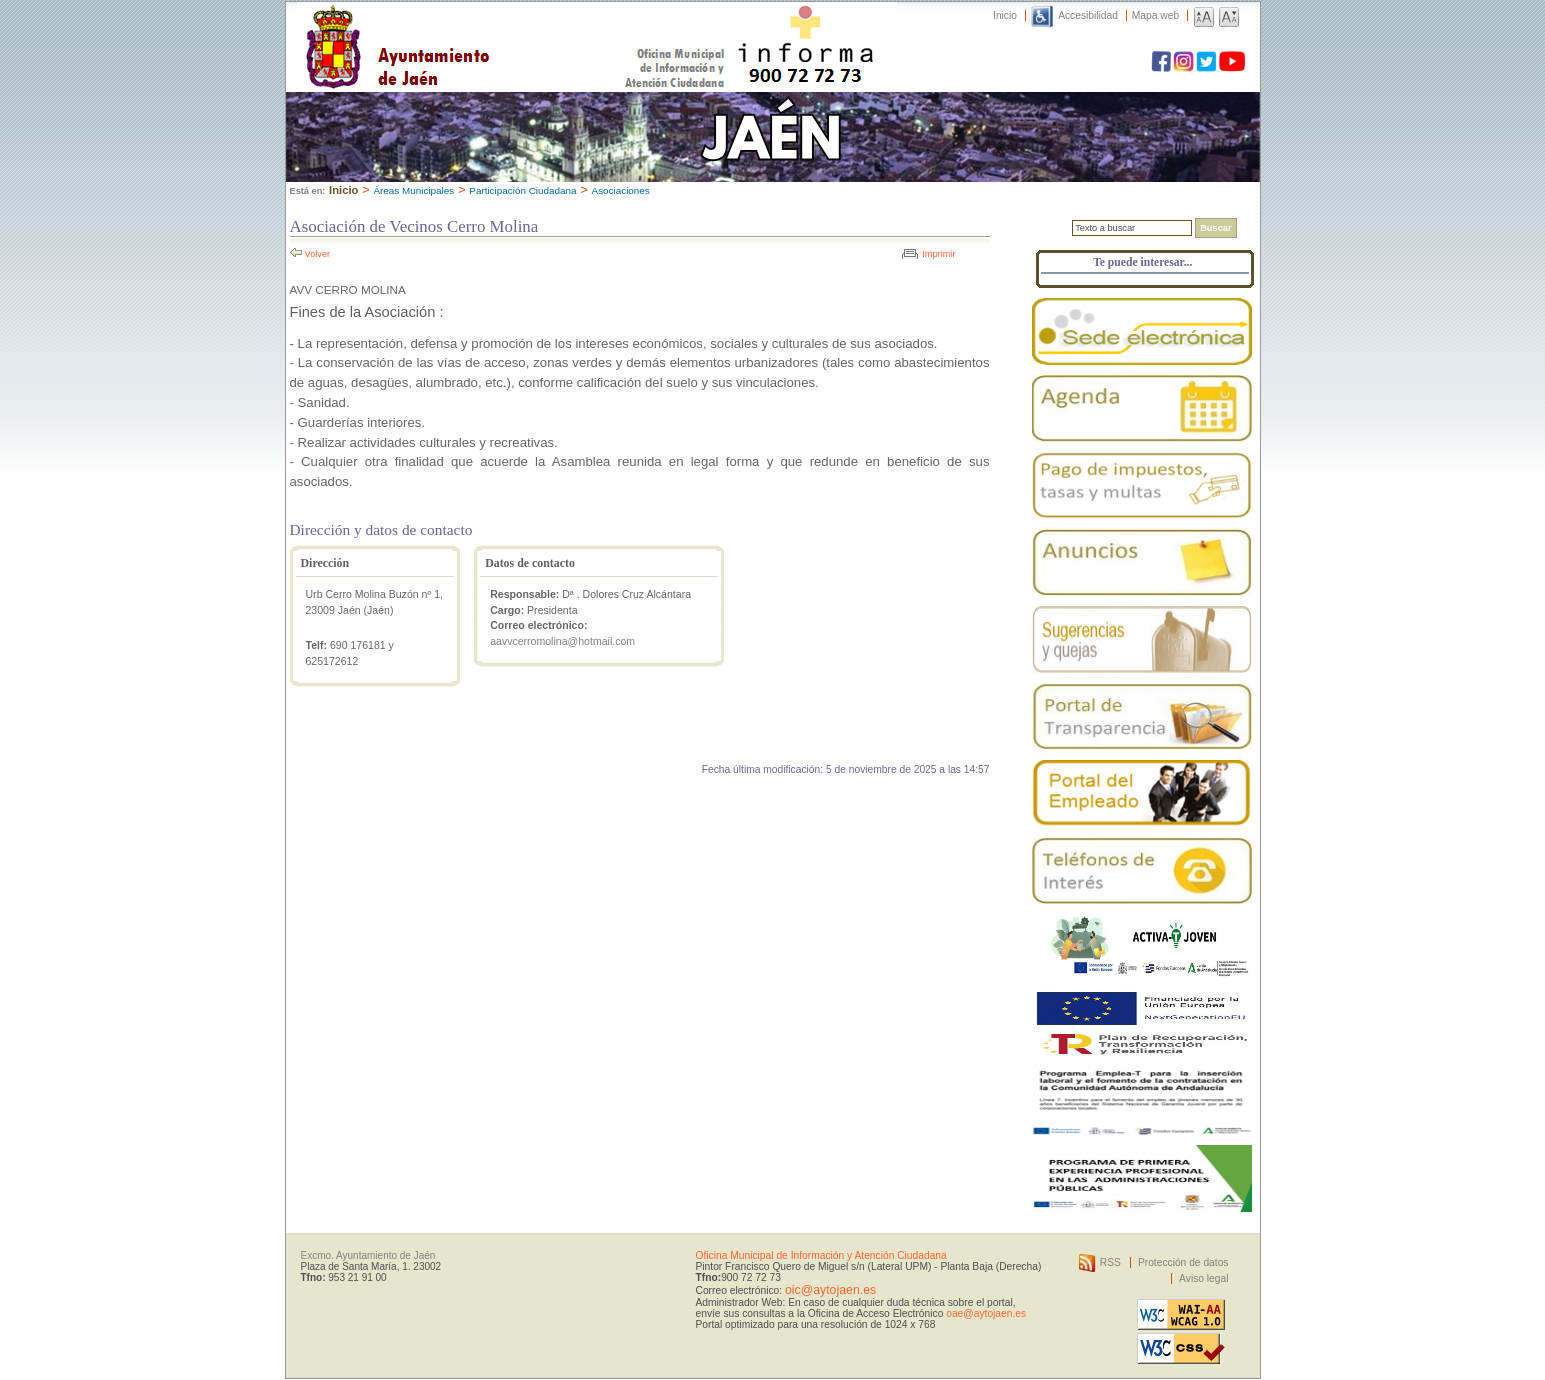  I want to click on Protección de datos, so click(1183, 1262).